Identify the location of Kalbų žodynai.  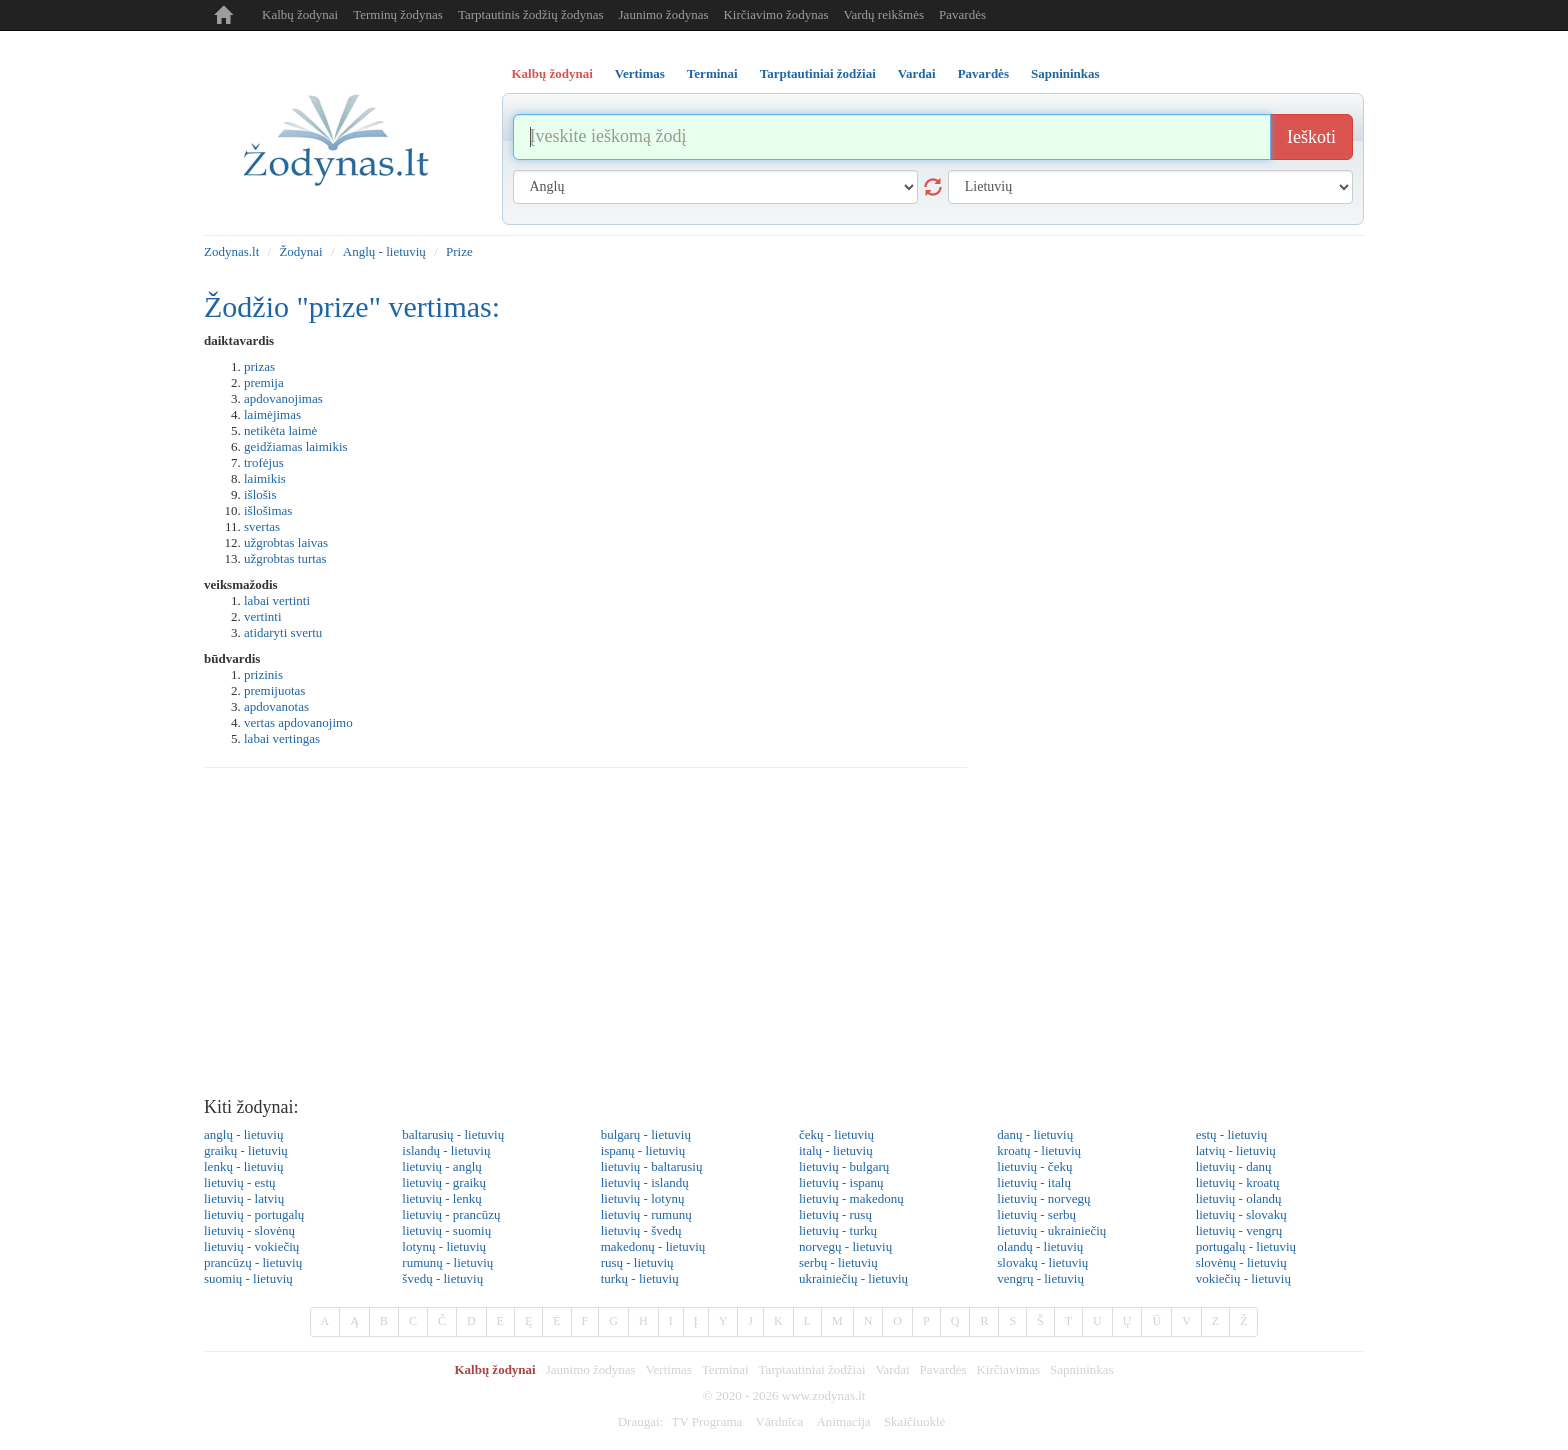
(300, 14).